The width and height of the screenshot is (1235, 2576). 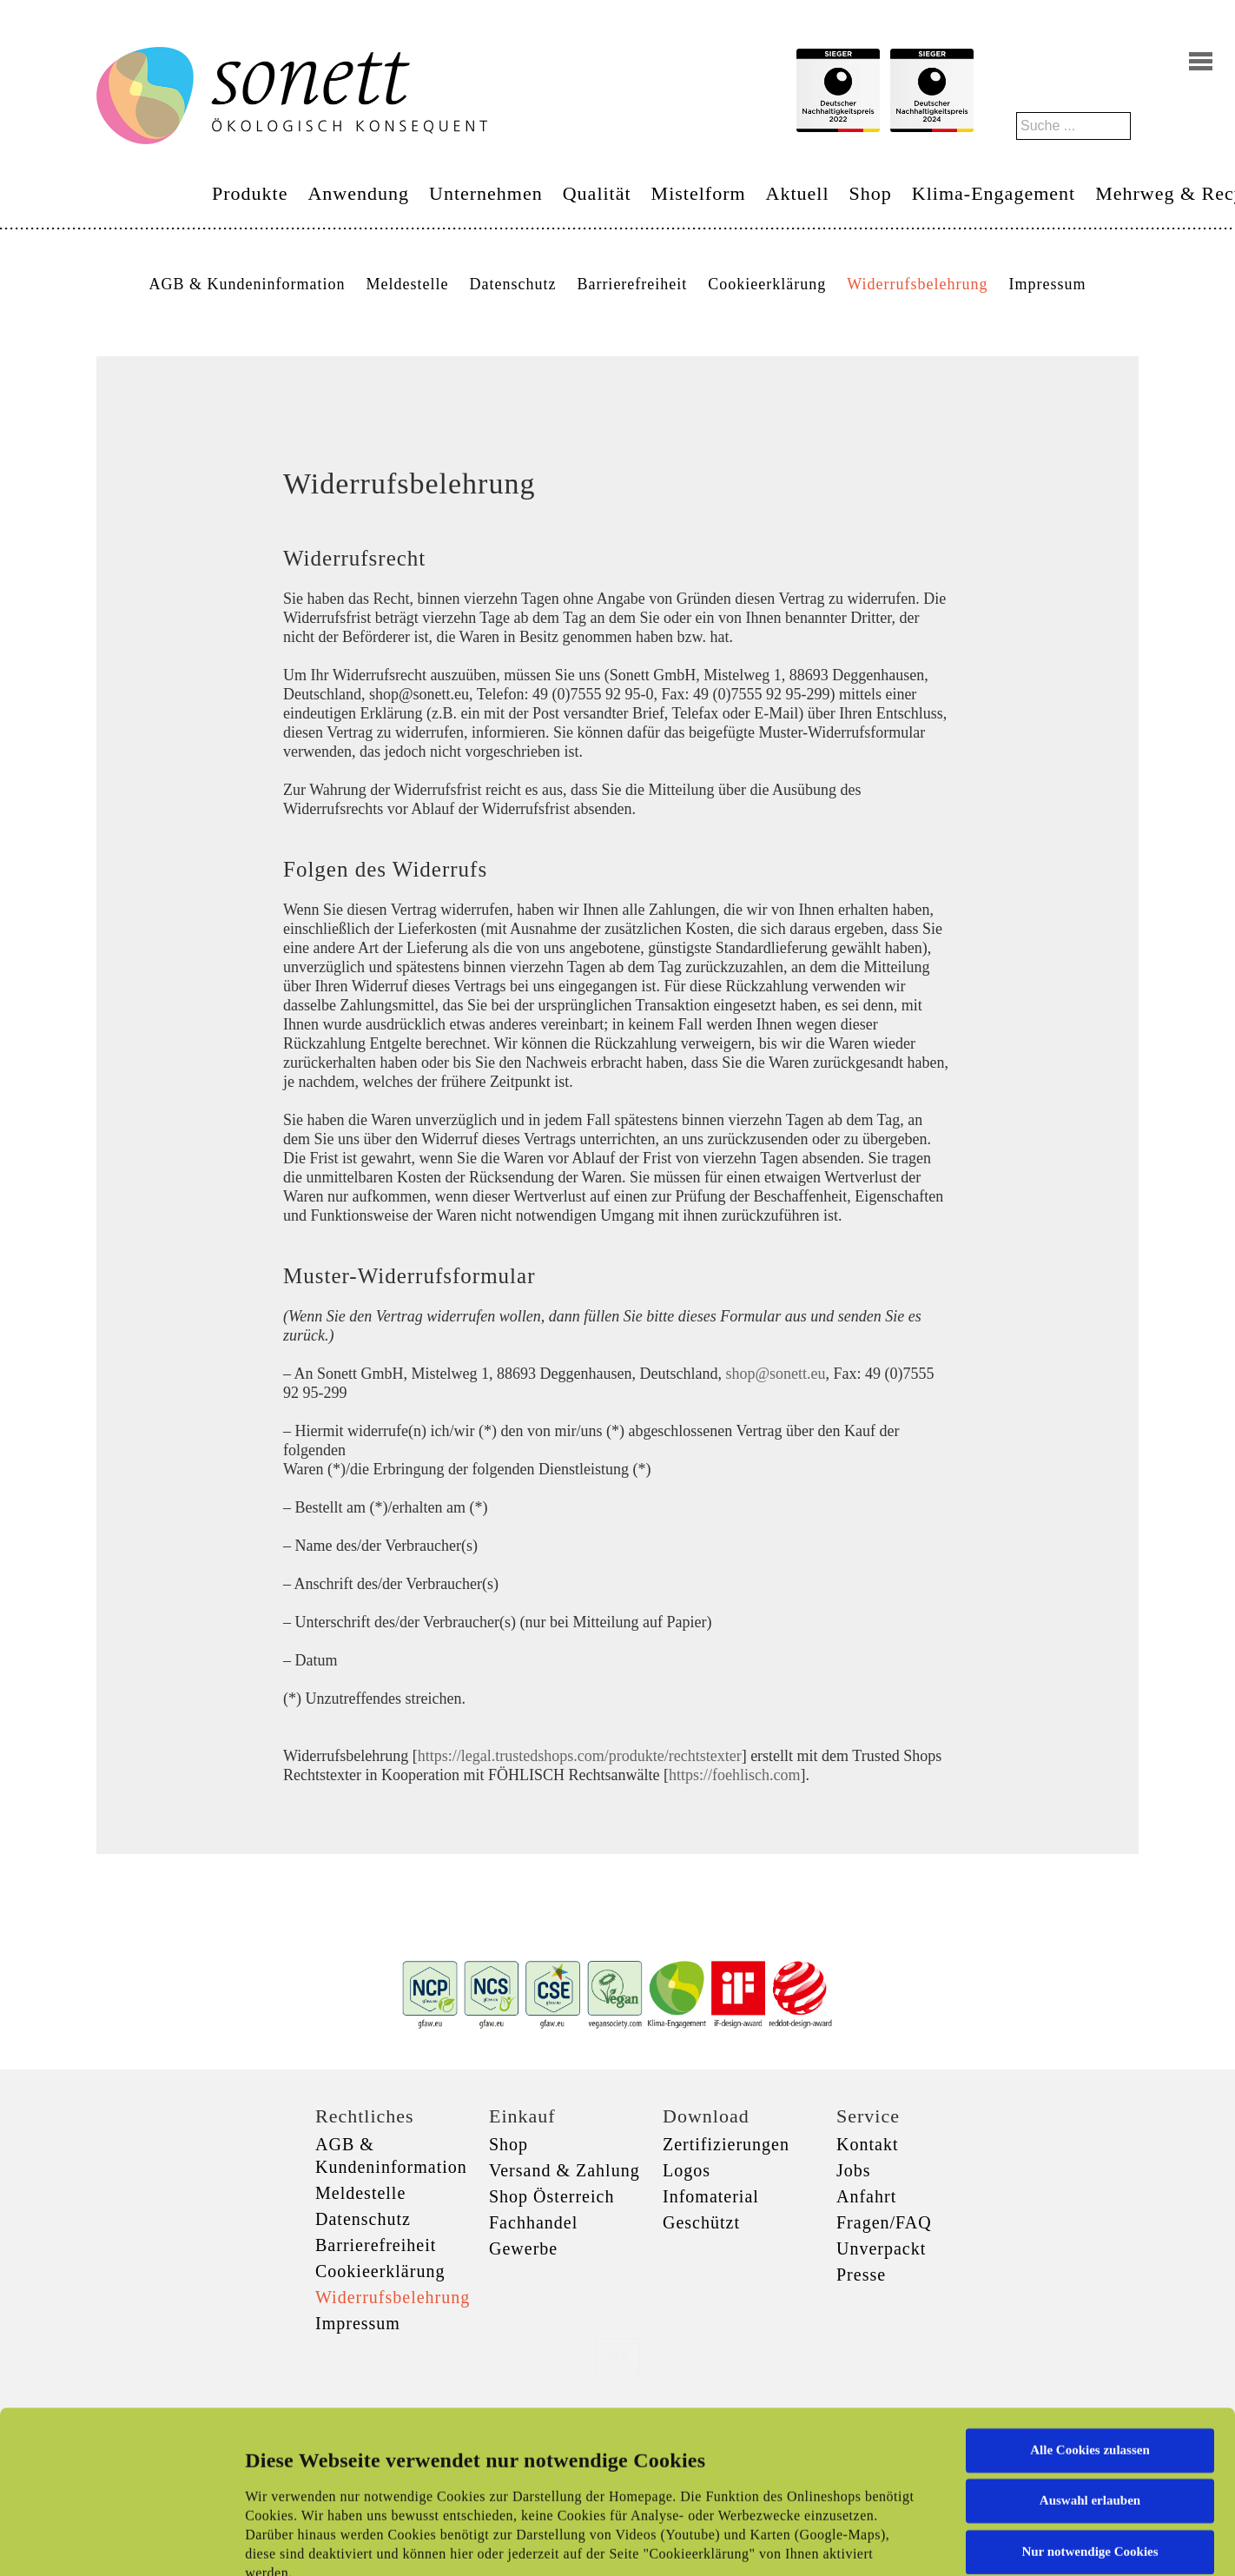 What do you see at coordinates (1089, 2400) in the screenshot?
I see `Nur notwendige Cookies` at bounding box center [1089, 2400].